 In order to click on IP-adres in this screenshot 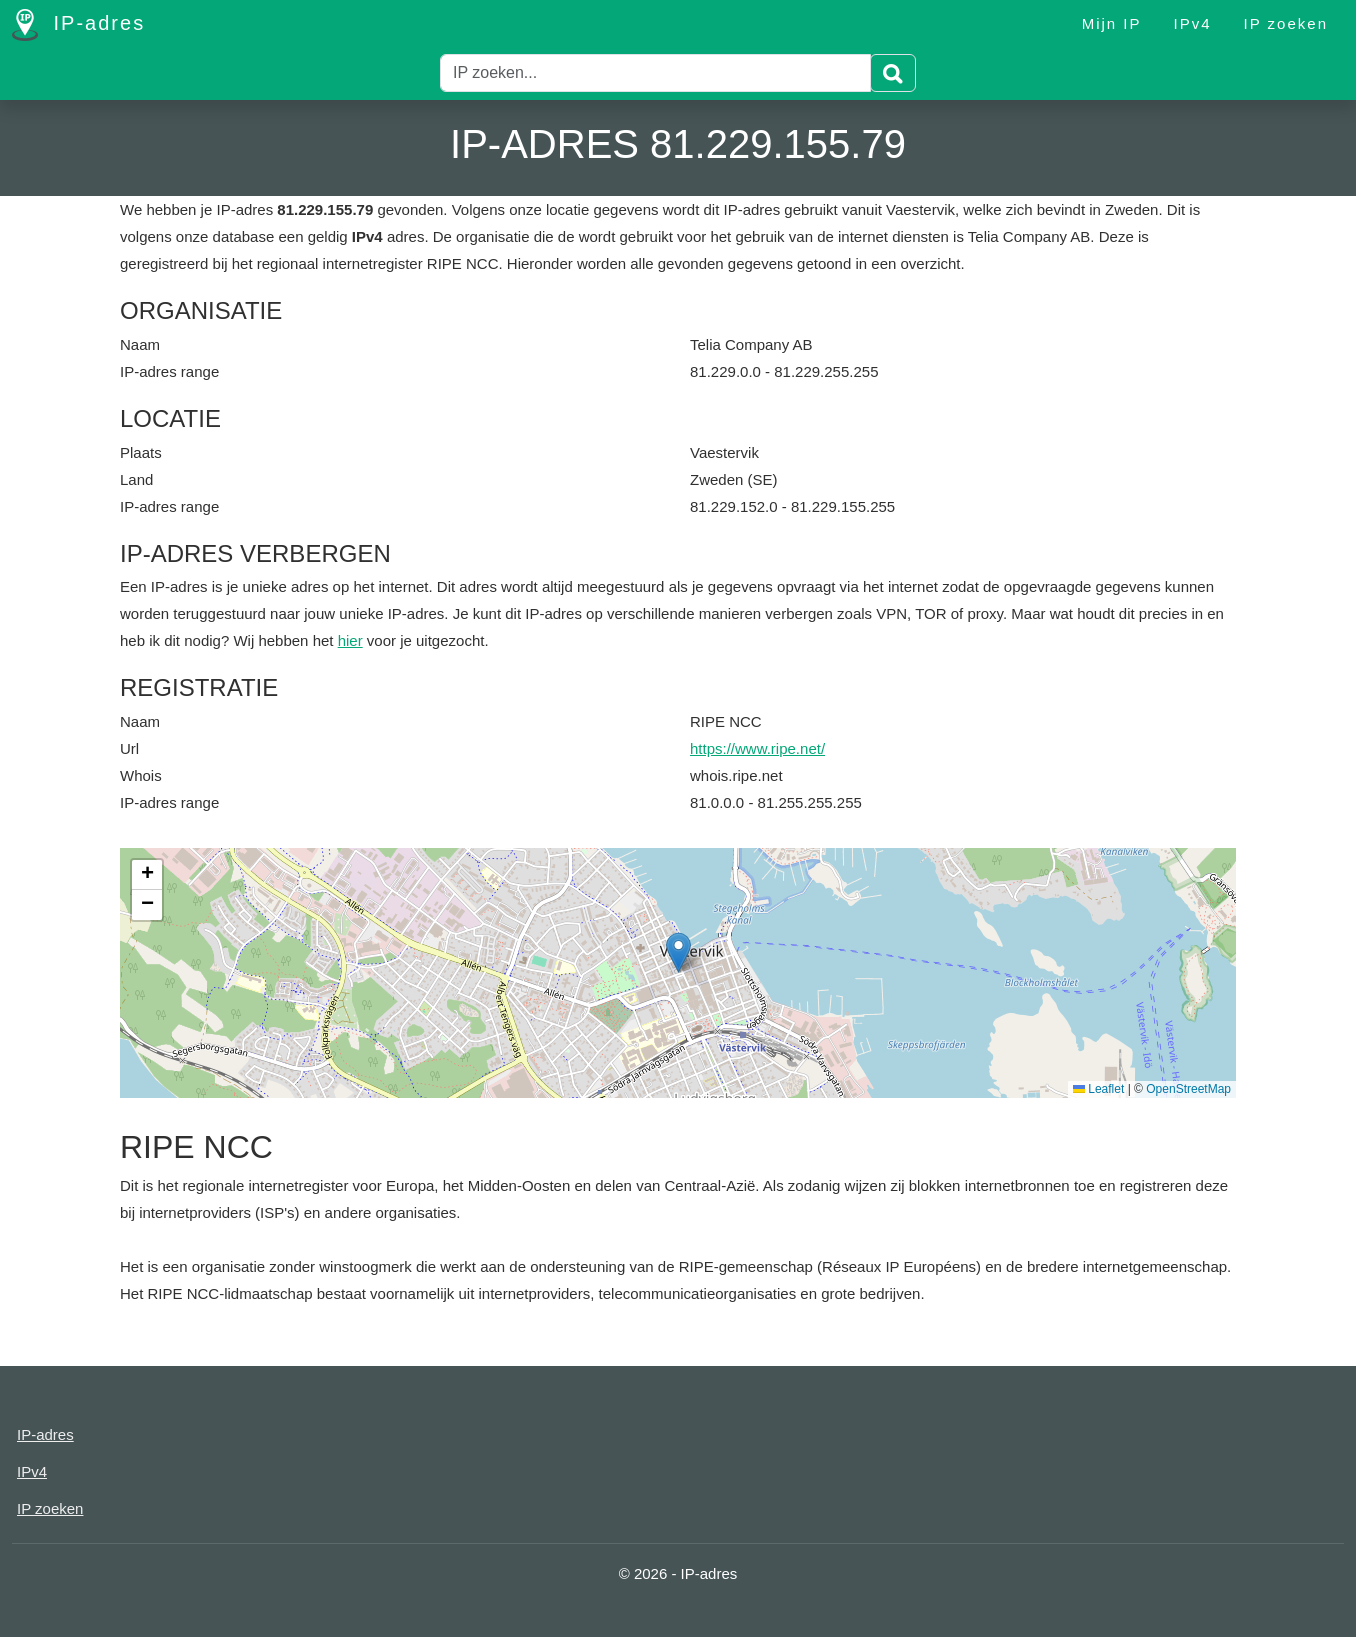, I will do `click(78, 25)`.